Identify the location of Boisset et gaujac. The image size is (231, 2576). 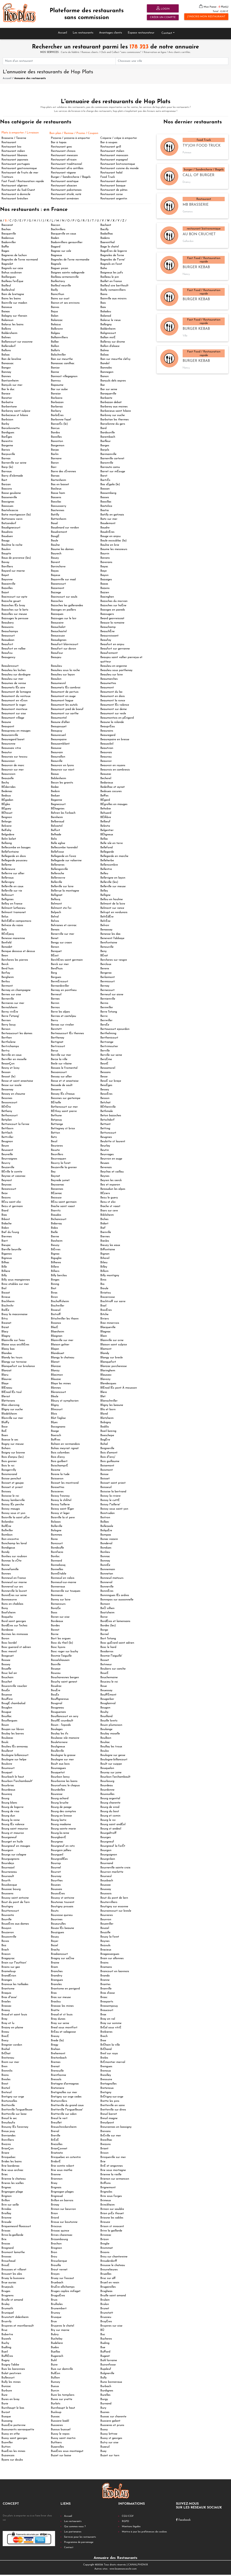
(12, 1479).